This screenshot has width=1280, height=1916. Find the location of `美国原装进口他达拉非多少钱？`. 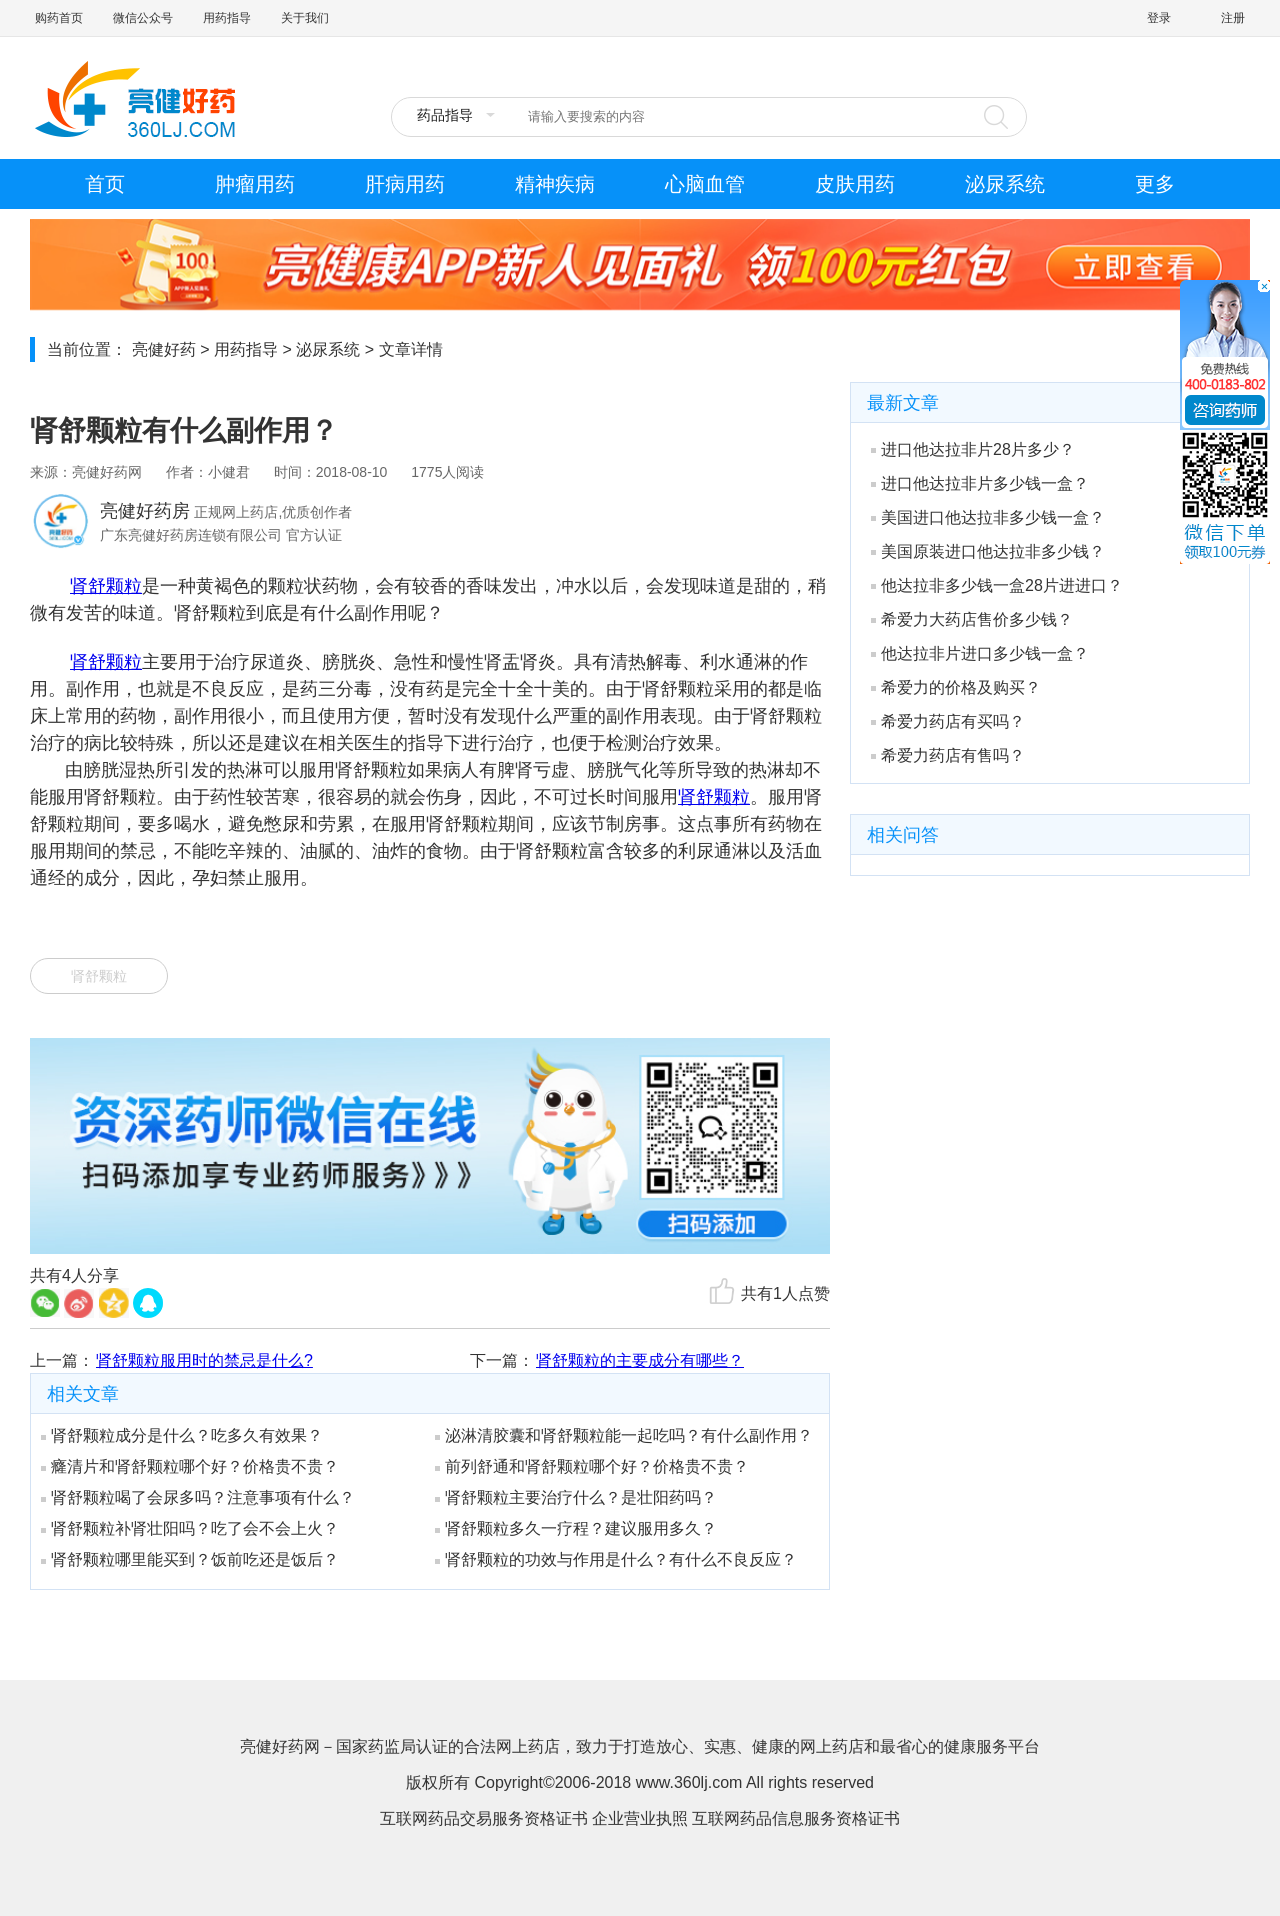

美国原装进口他达拉非多少钱？ is located at coordinates (988, 551).